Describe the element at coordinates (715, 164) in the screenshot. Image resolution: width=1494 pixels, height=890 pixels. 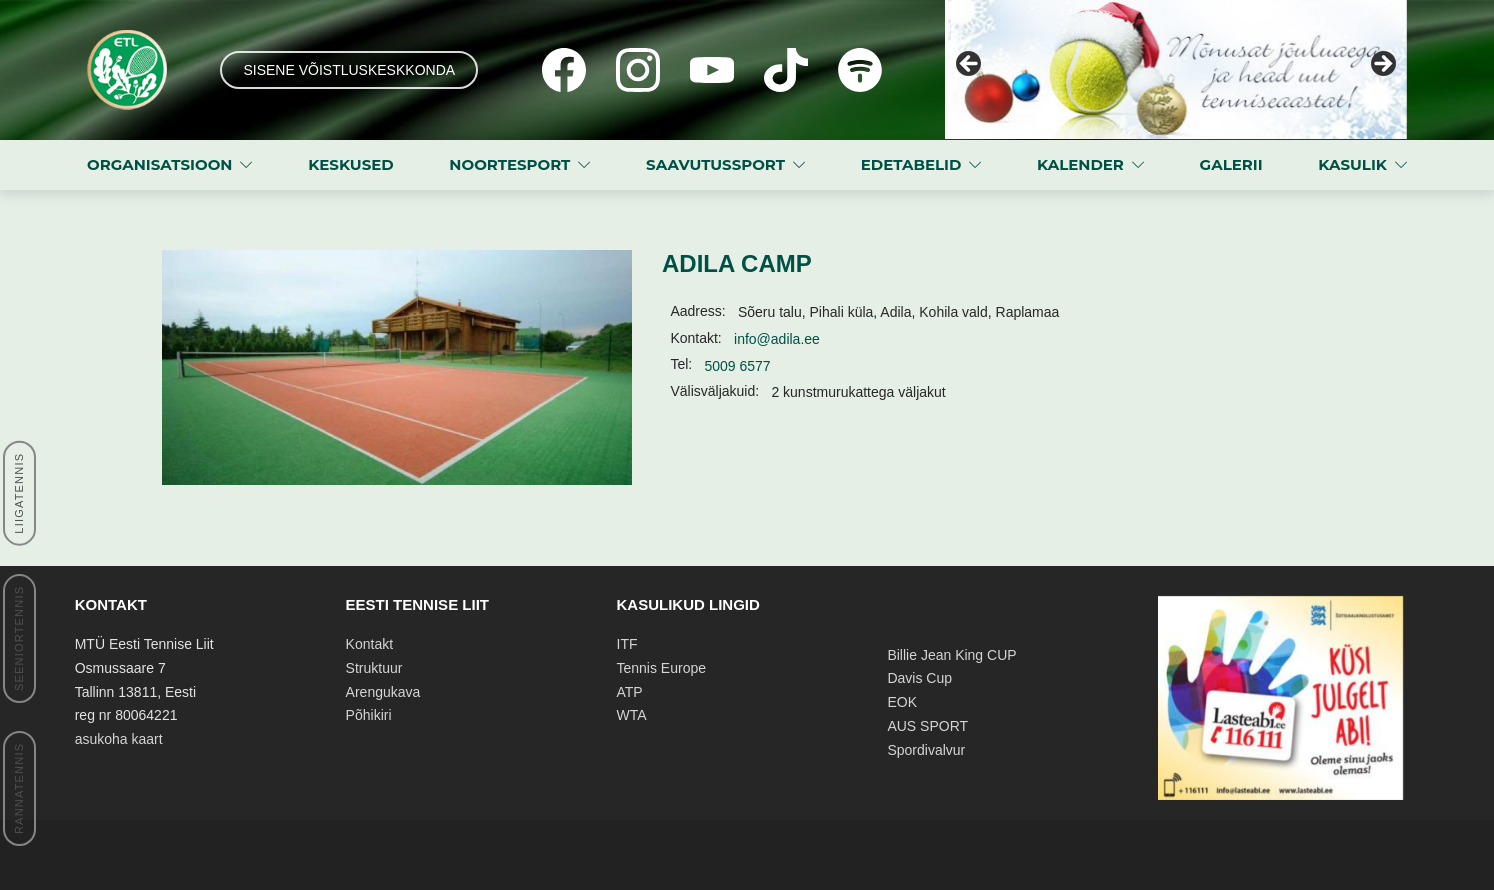
I see `SAAVUTUSSPORT` at that location.